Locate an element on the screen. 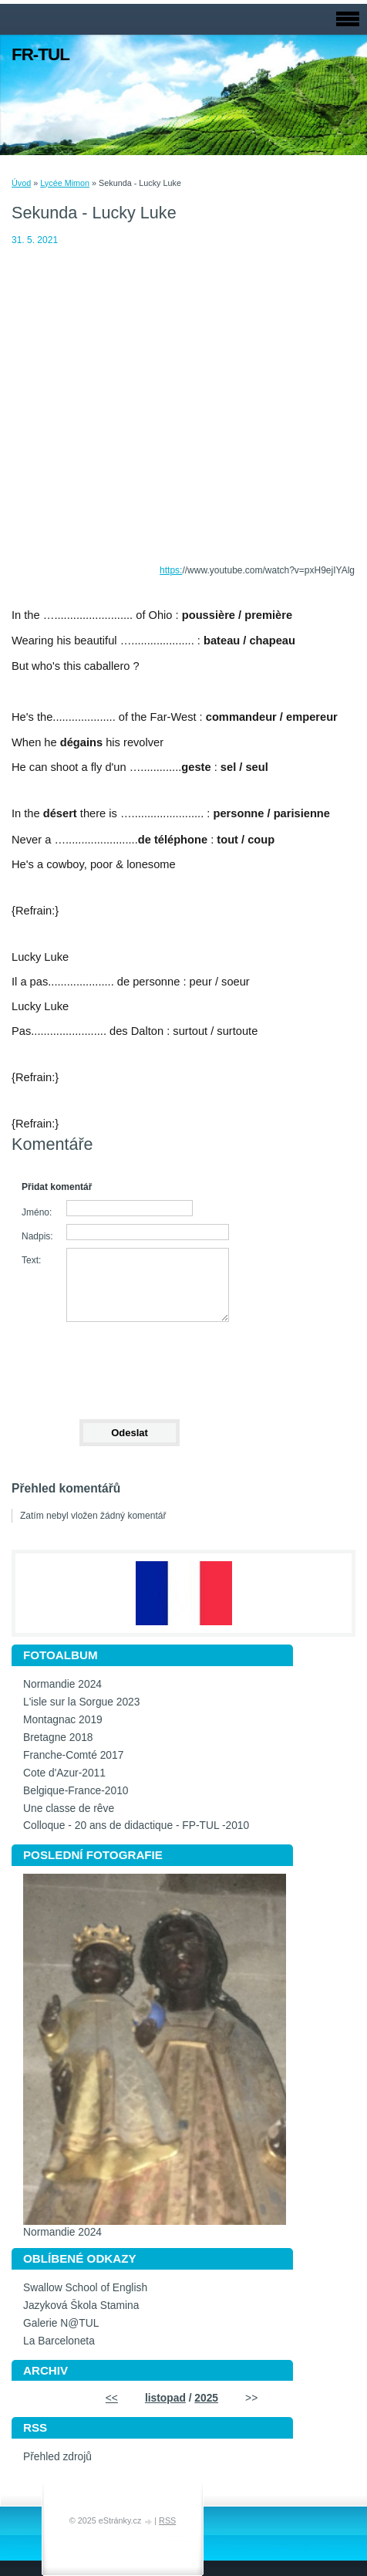 Image resolution: width=367 pixels, height=2576 pixels. Montagnac 2019 is located at coordinates (63, 1720).